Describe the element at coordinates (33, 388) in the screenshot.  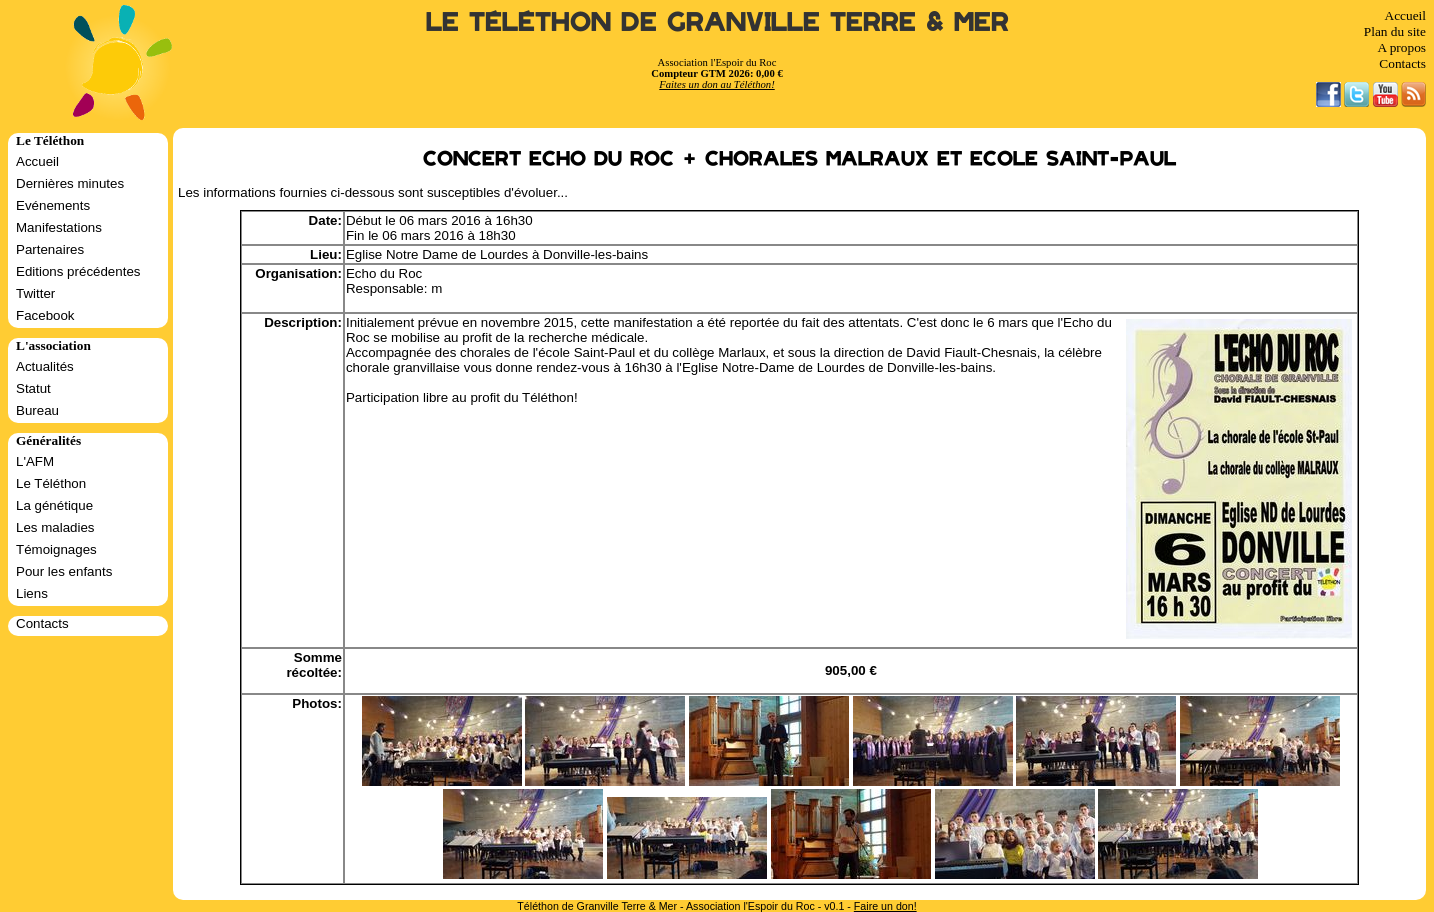
I see `Statut` at that location.